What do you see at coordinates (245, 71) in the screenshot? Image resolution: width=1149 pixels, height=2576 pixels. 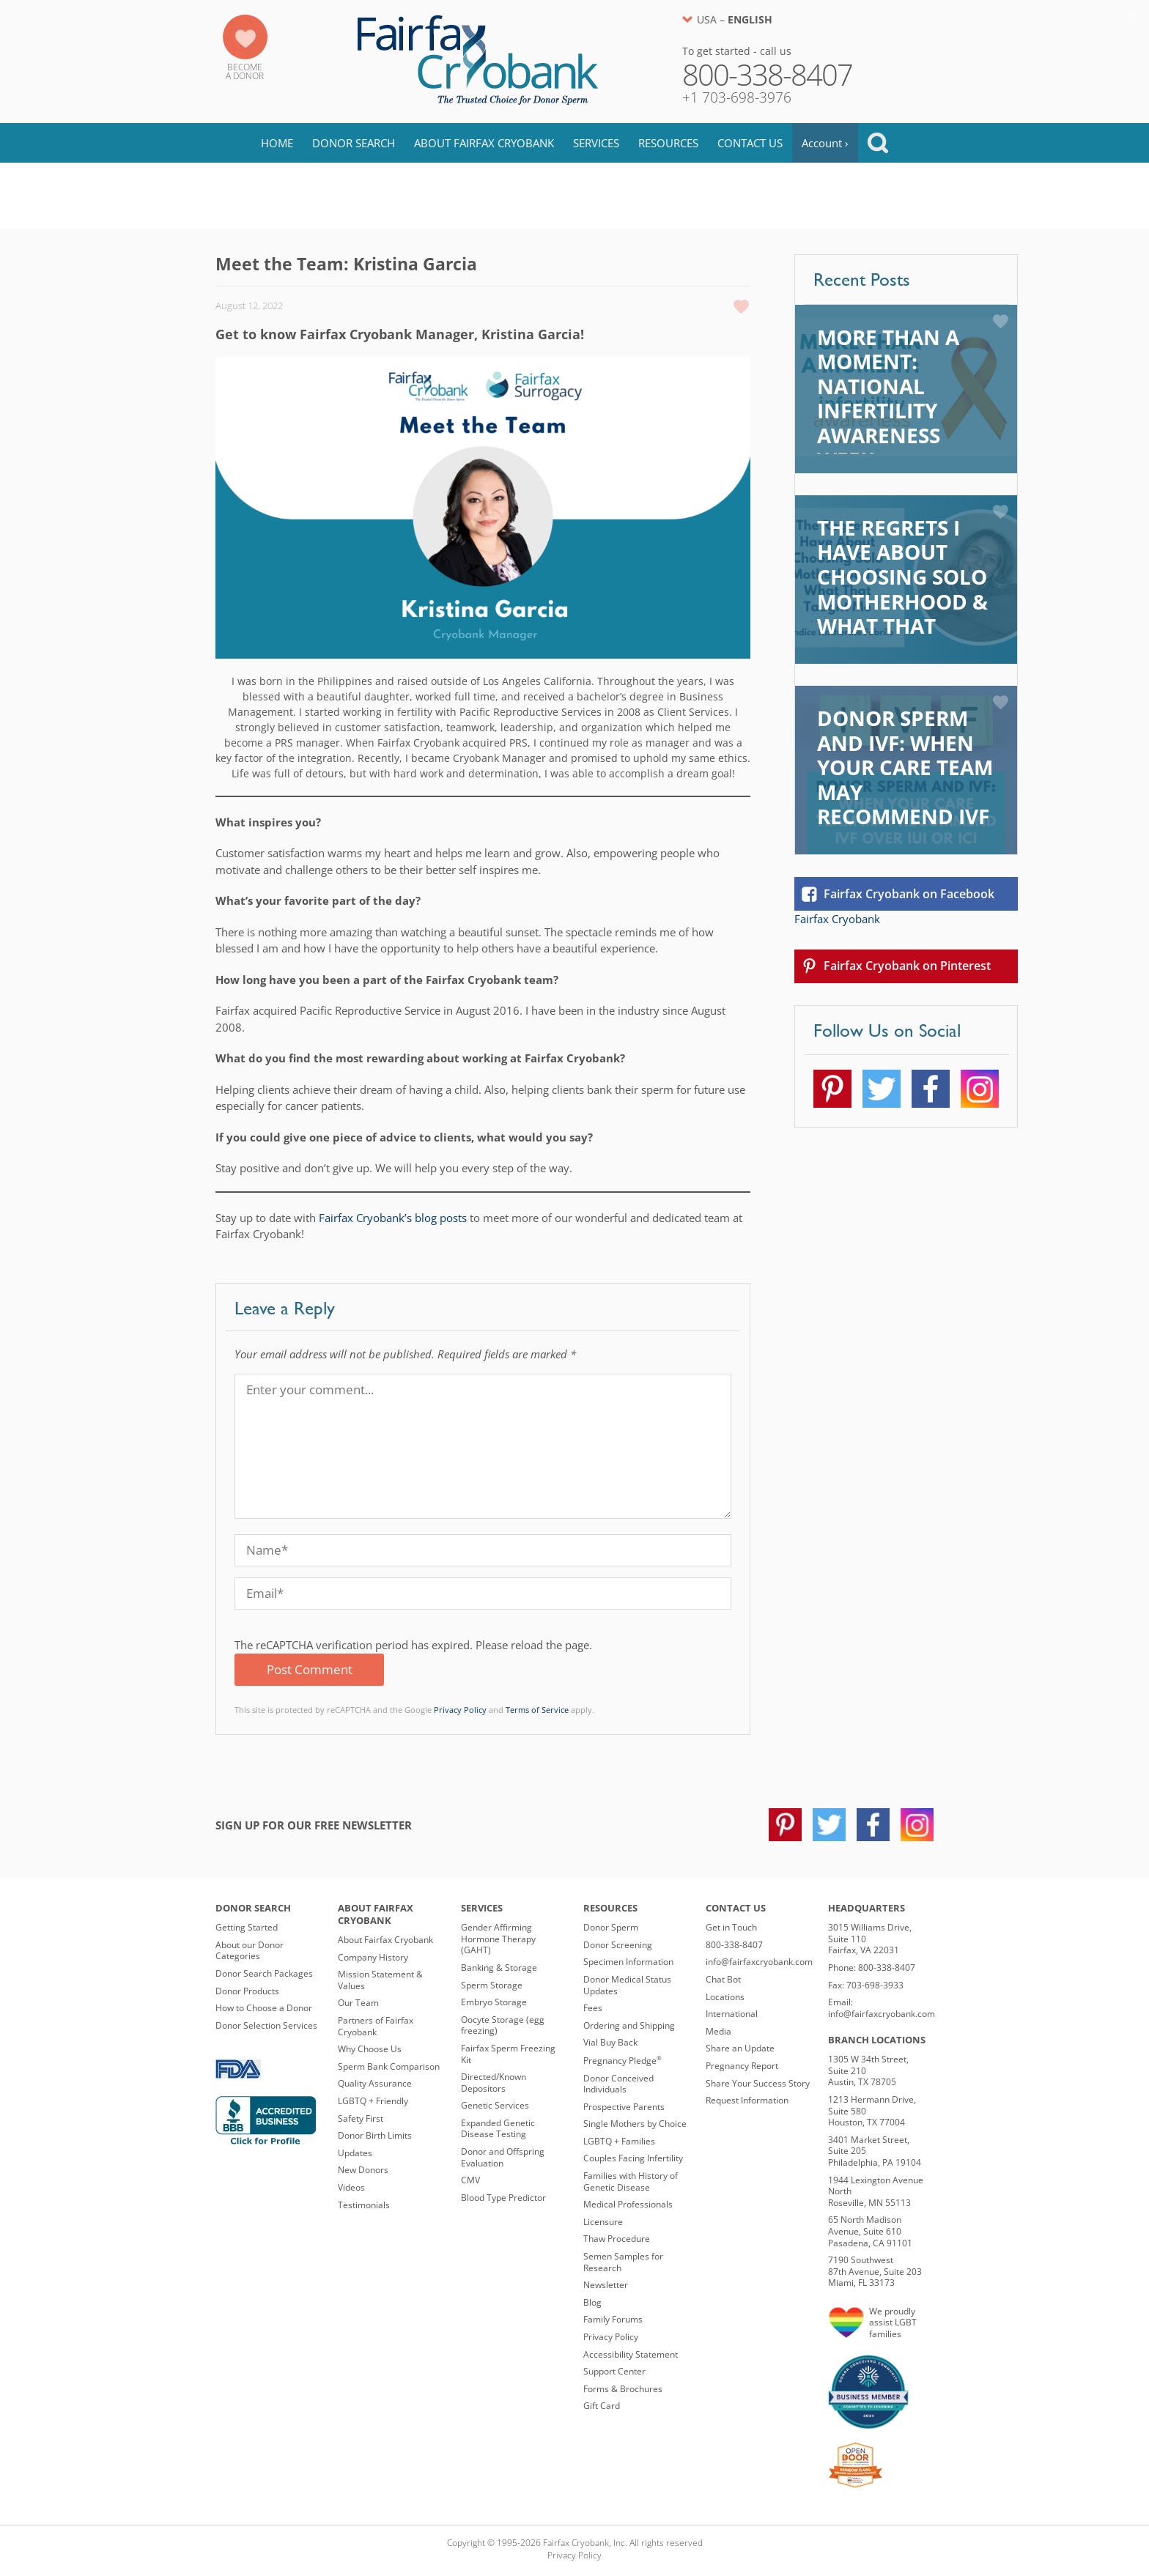 I see `Becomea Donor` at bounding box center [245, 71].